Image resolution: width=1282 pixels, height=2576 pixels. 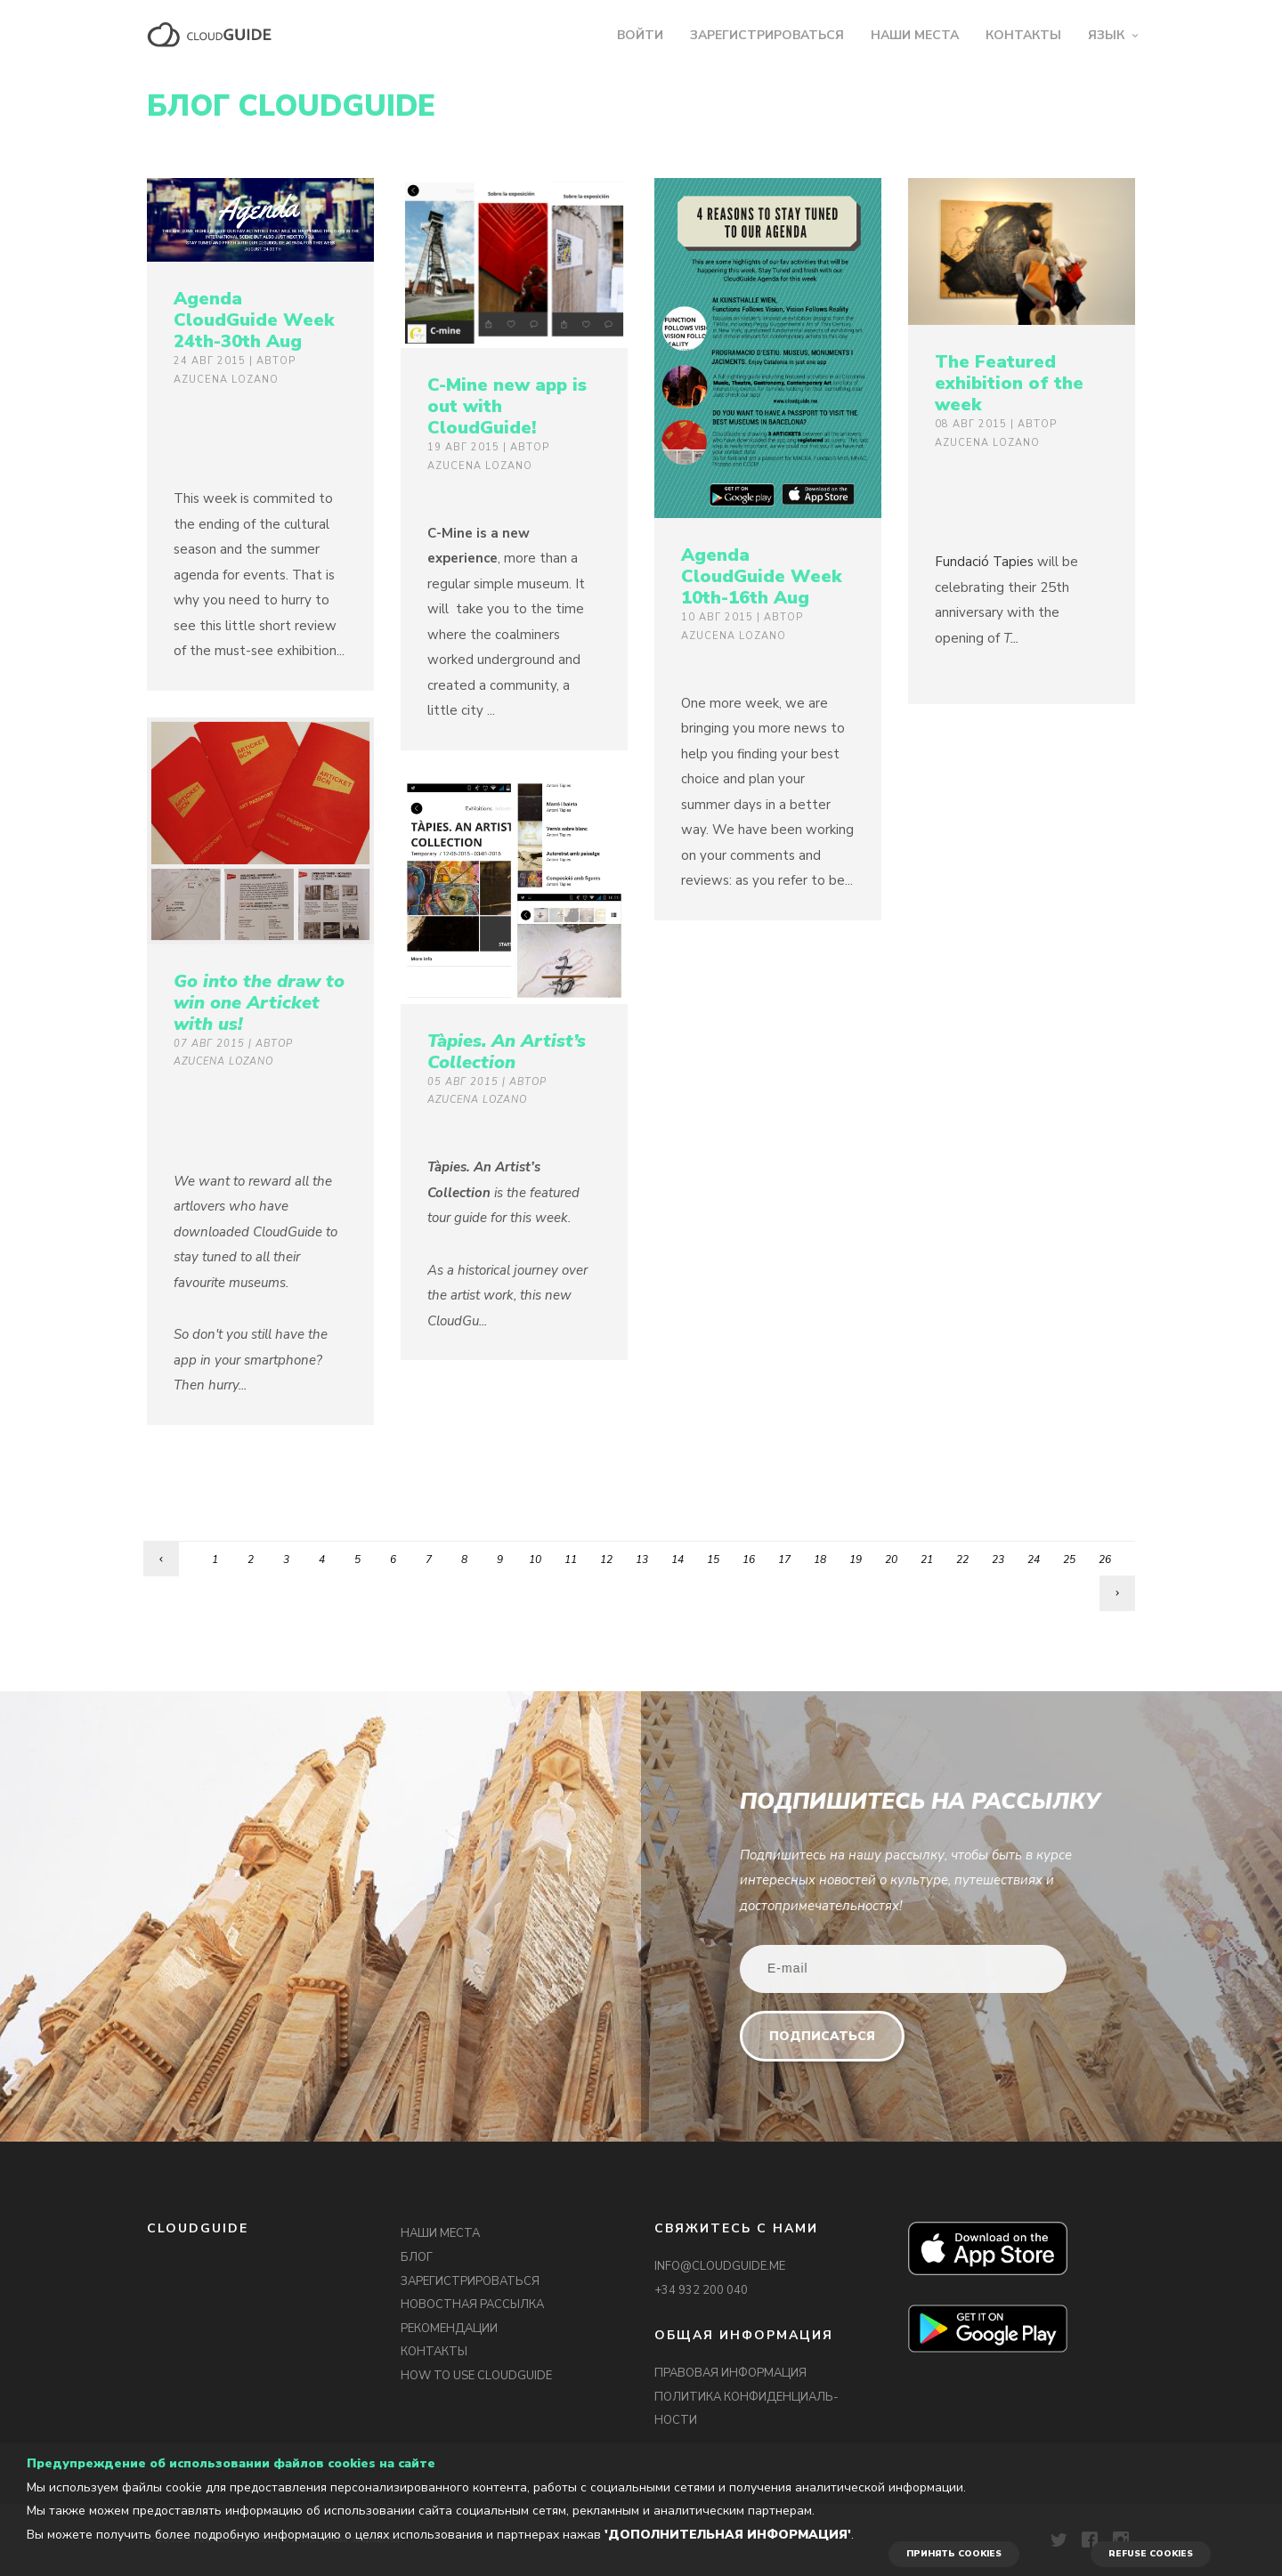 What do you see at coordinates (640, 35) in the screenshot?
I see `ВОЙТИ` at bounding box center [640, 35].